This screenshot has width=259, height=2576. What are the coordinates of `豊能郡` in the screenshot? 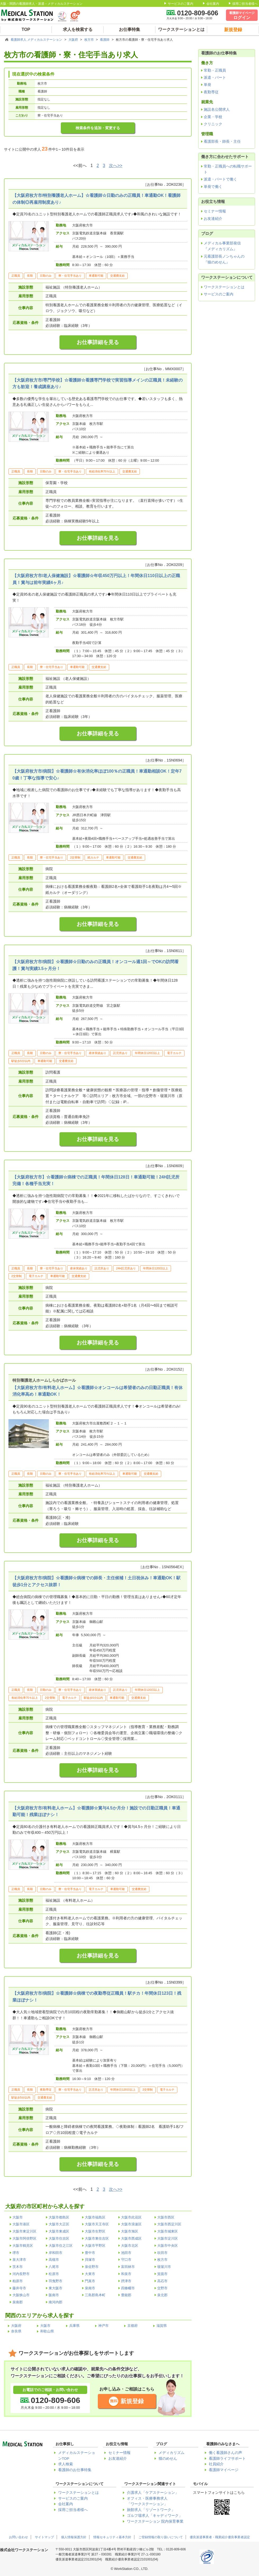 It's located at (126, 2295).